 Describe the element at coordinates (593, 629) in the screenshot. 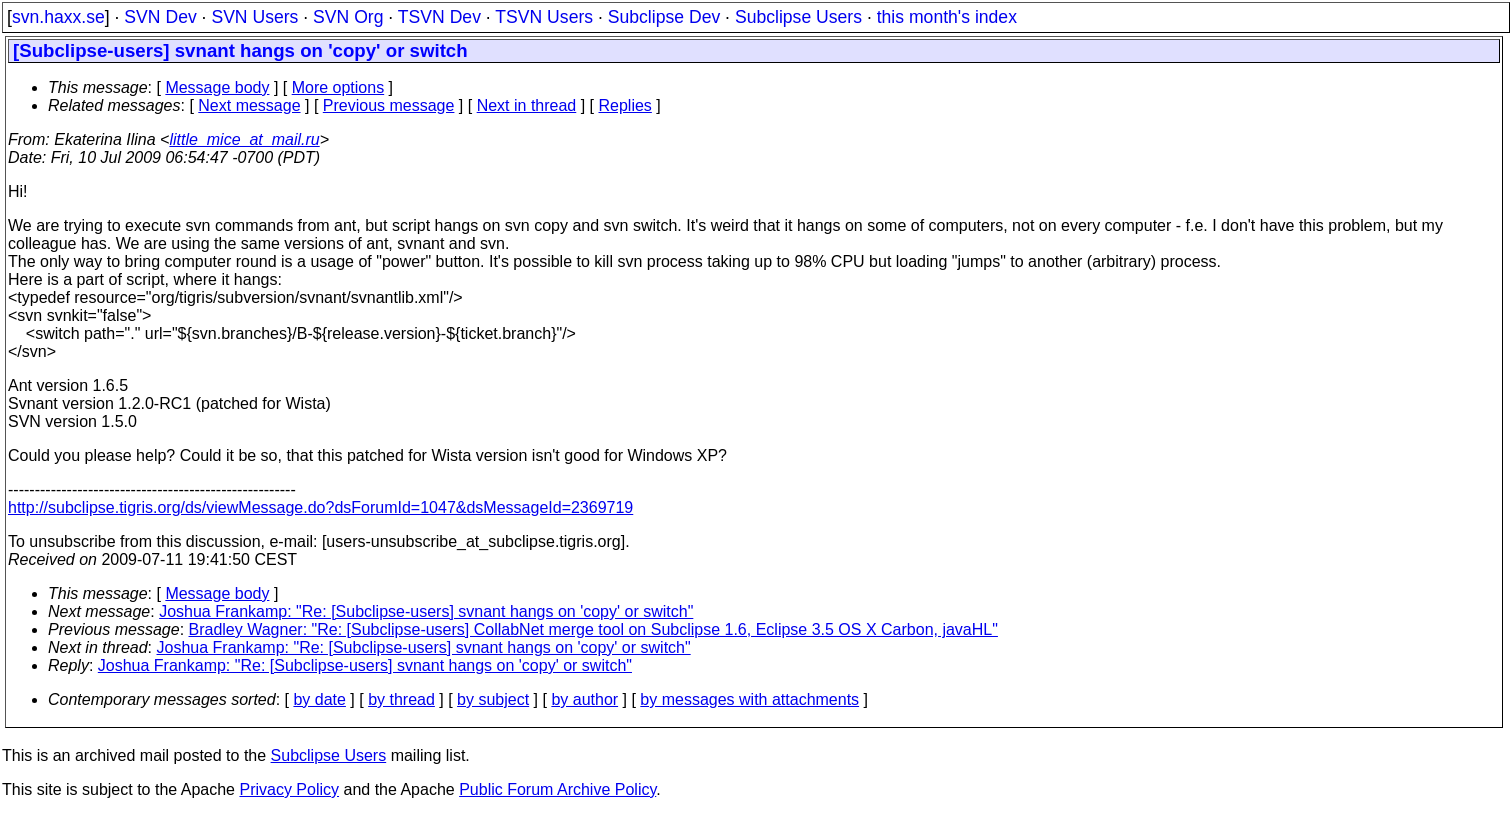

I see `Bradley Wagner: "Re: [Subclipse-users] CollabNet merge tool on Subclipse 1.6, Eclipse 3.5 OS X Carbon, javaHL"` at that location.